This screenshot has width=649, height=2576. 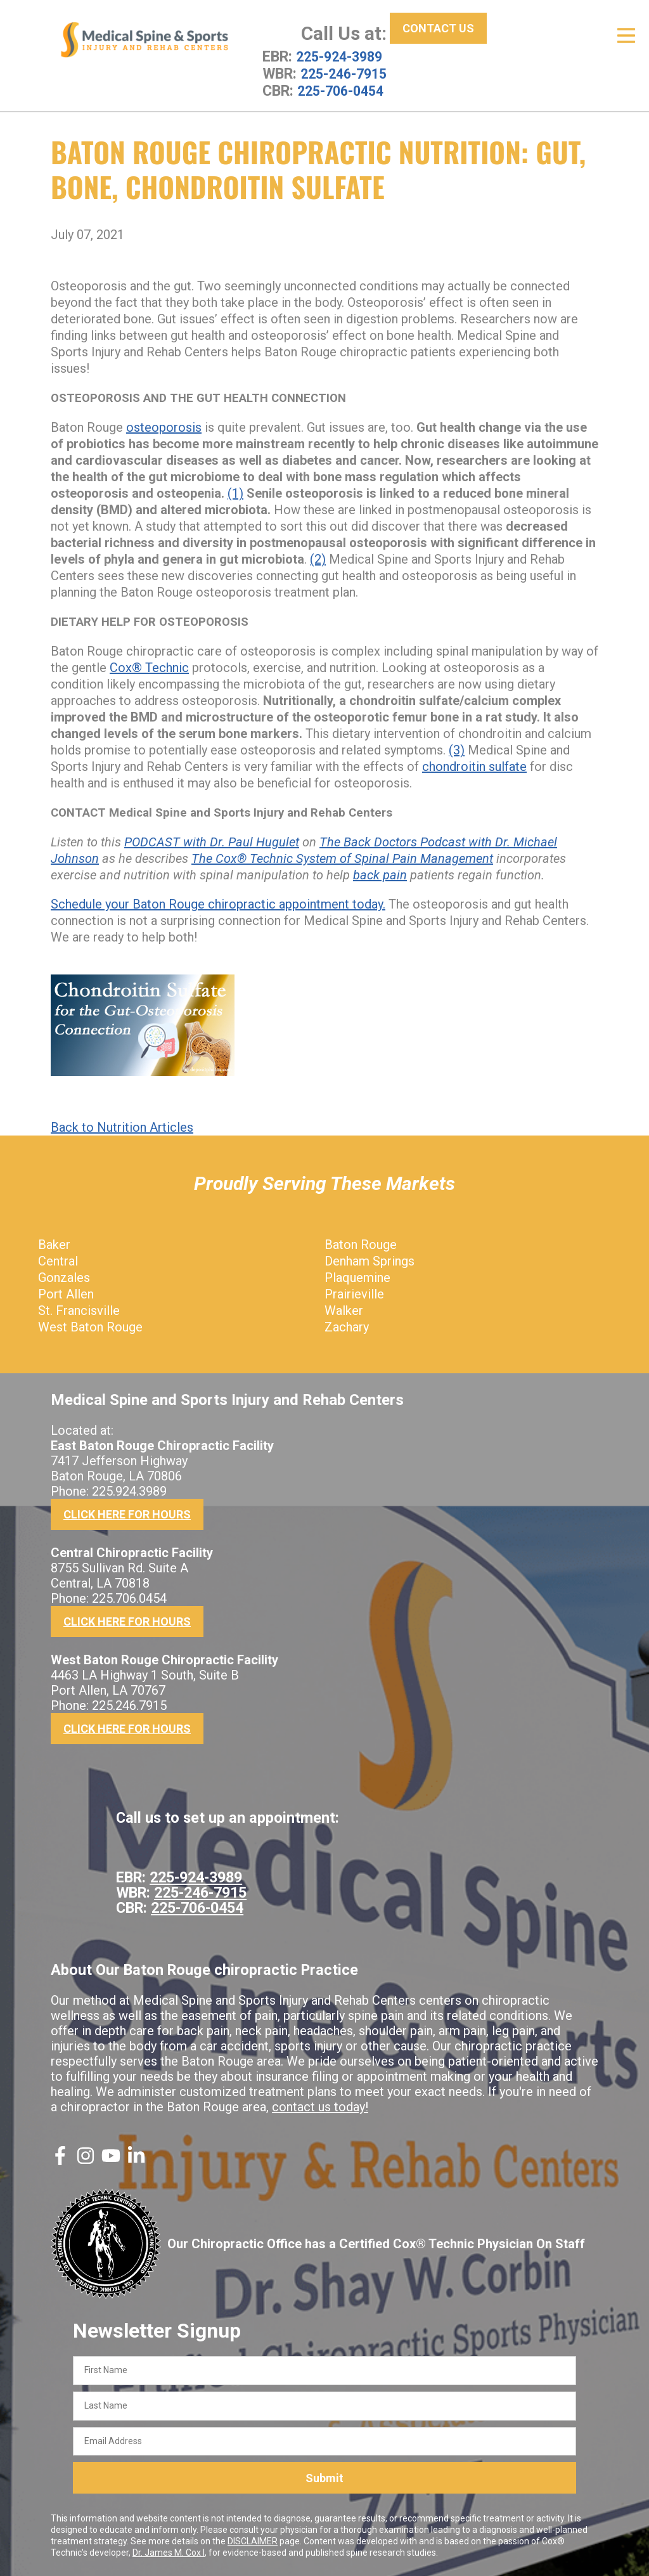 What do you see at coordinates (66, 1292) in the screenshot?
I see `Port Allen` at bounding box center [66, 1292].